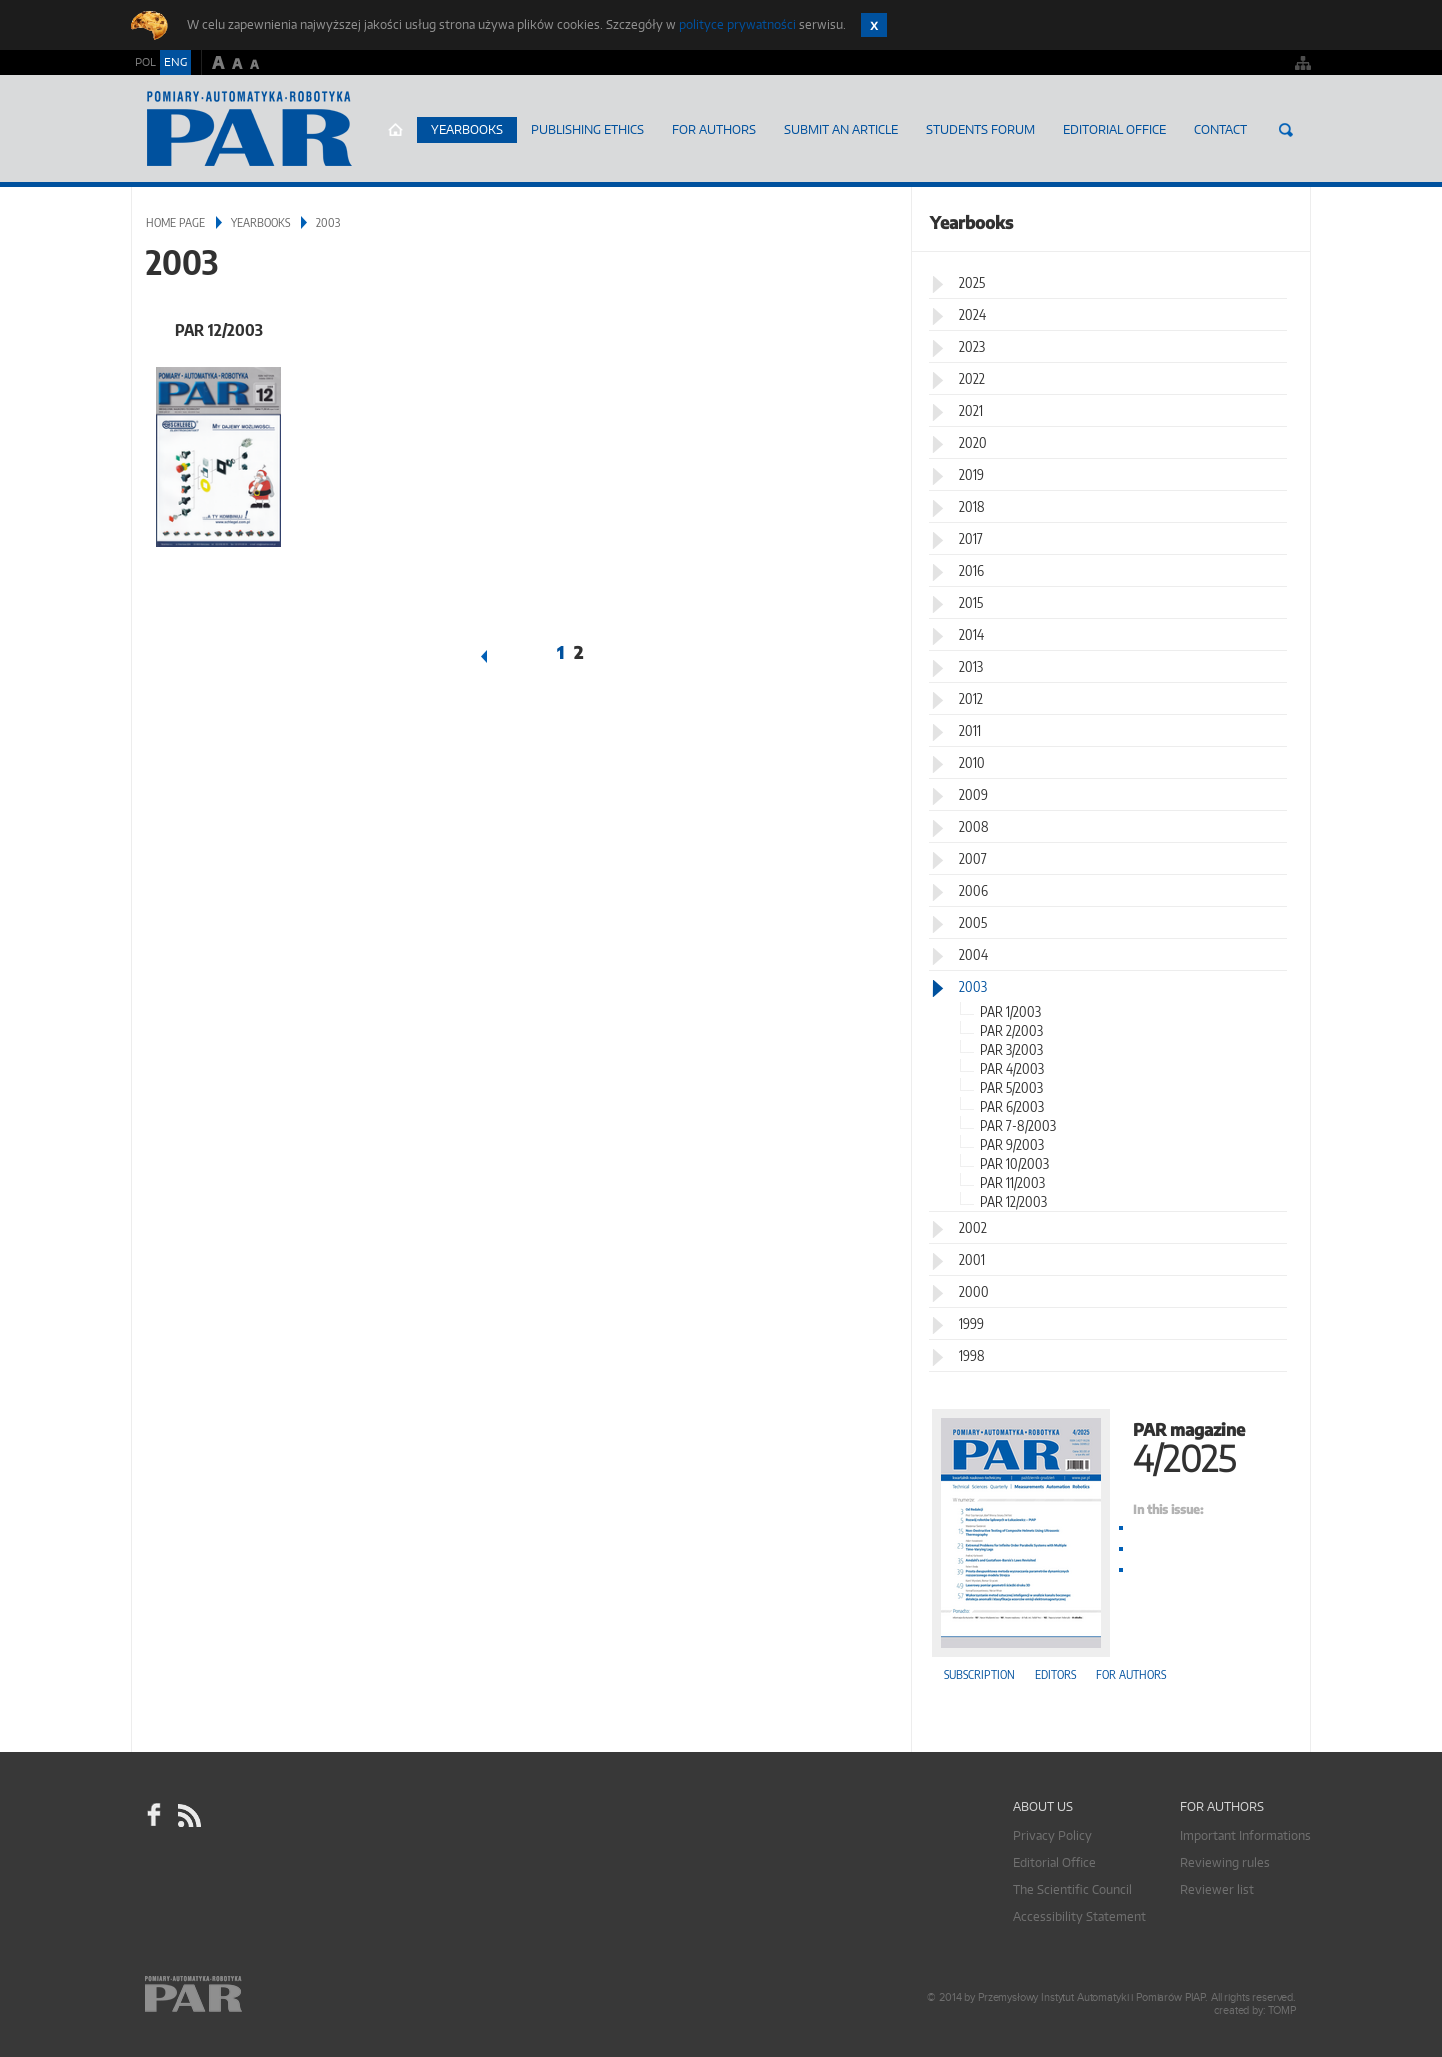  What do you see at coordinates (1079, 1916) in the screenshot?
I see `Accessibility Statement` at bounding box center [1079, 1916].